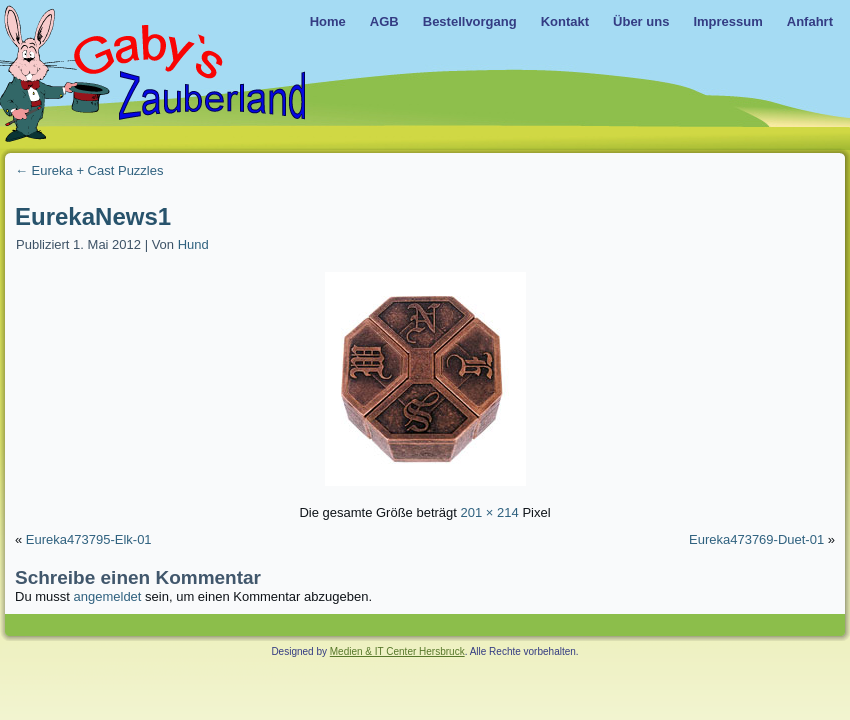 The width and height of the screenshot is (850, 720). I want to click on Hund, so click(193, 244).